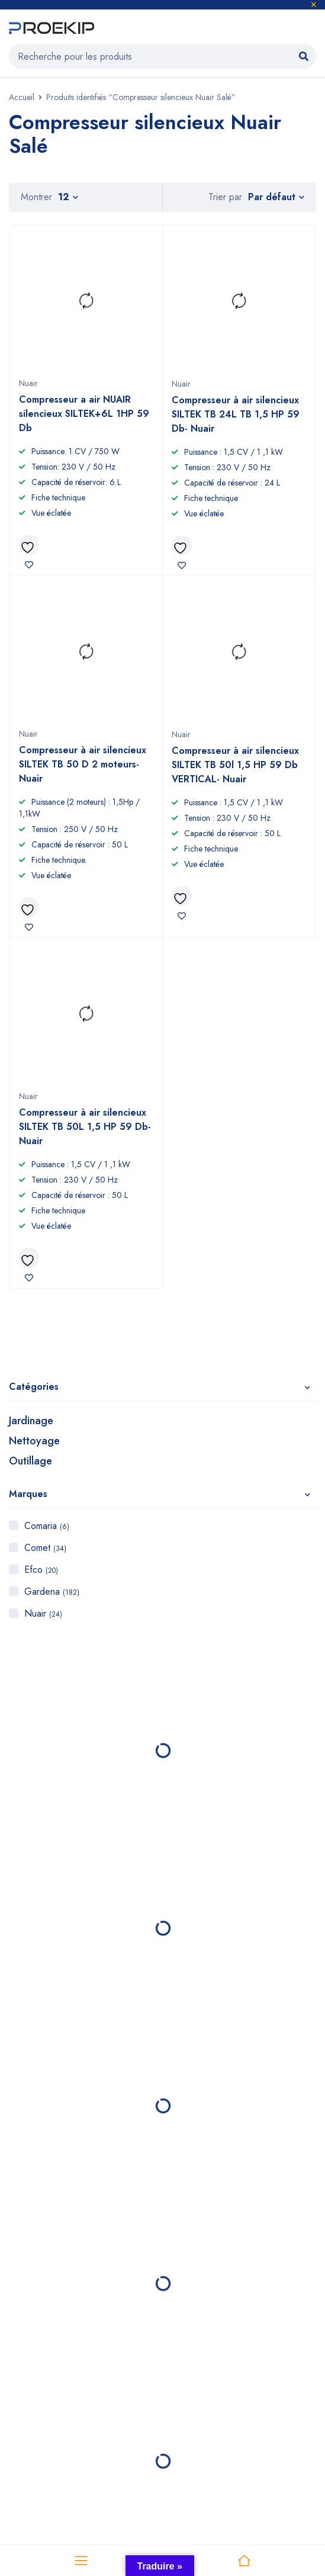 The image size is (325, 2576). What do you see at coordinates (43, 1613) in the screenshot?
I see `Nuair` at bounding box center [43, 1613].